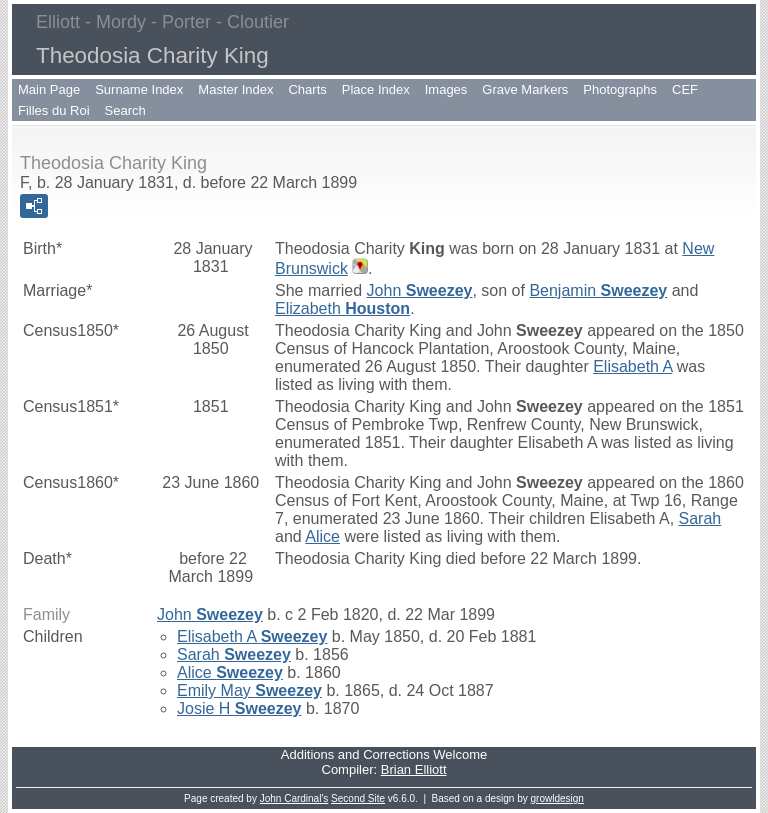  What do you see at coordinates (376, 89) in the screenshot?
I see `Place Index` at bounding box center [376, 89].